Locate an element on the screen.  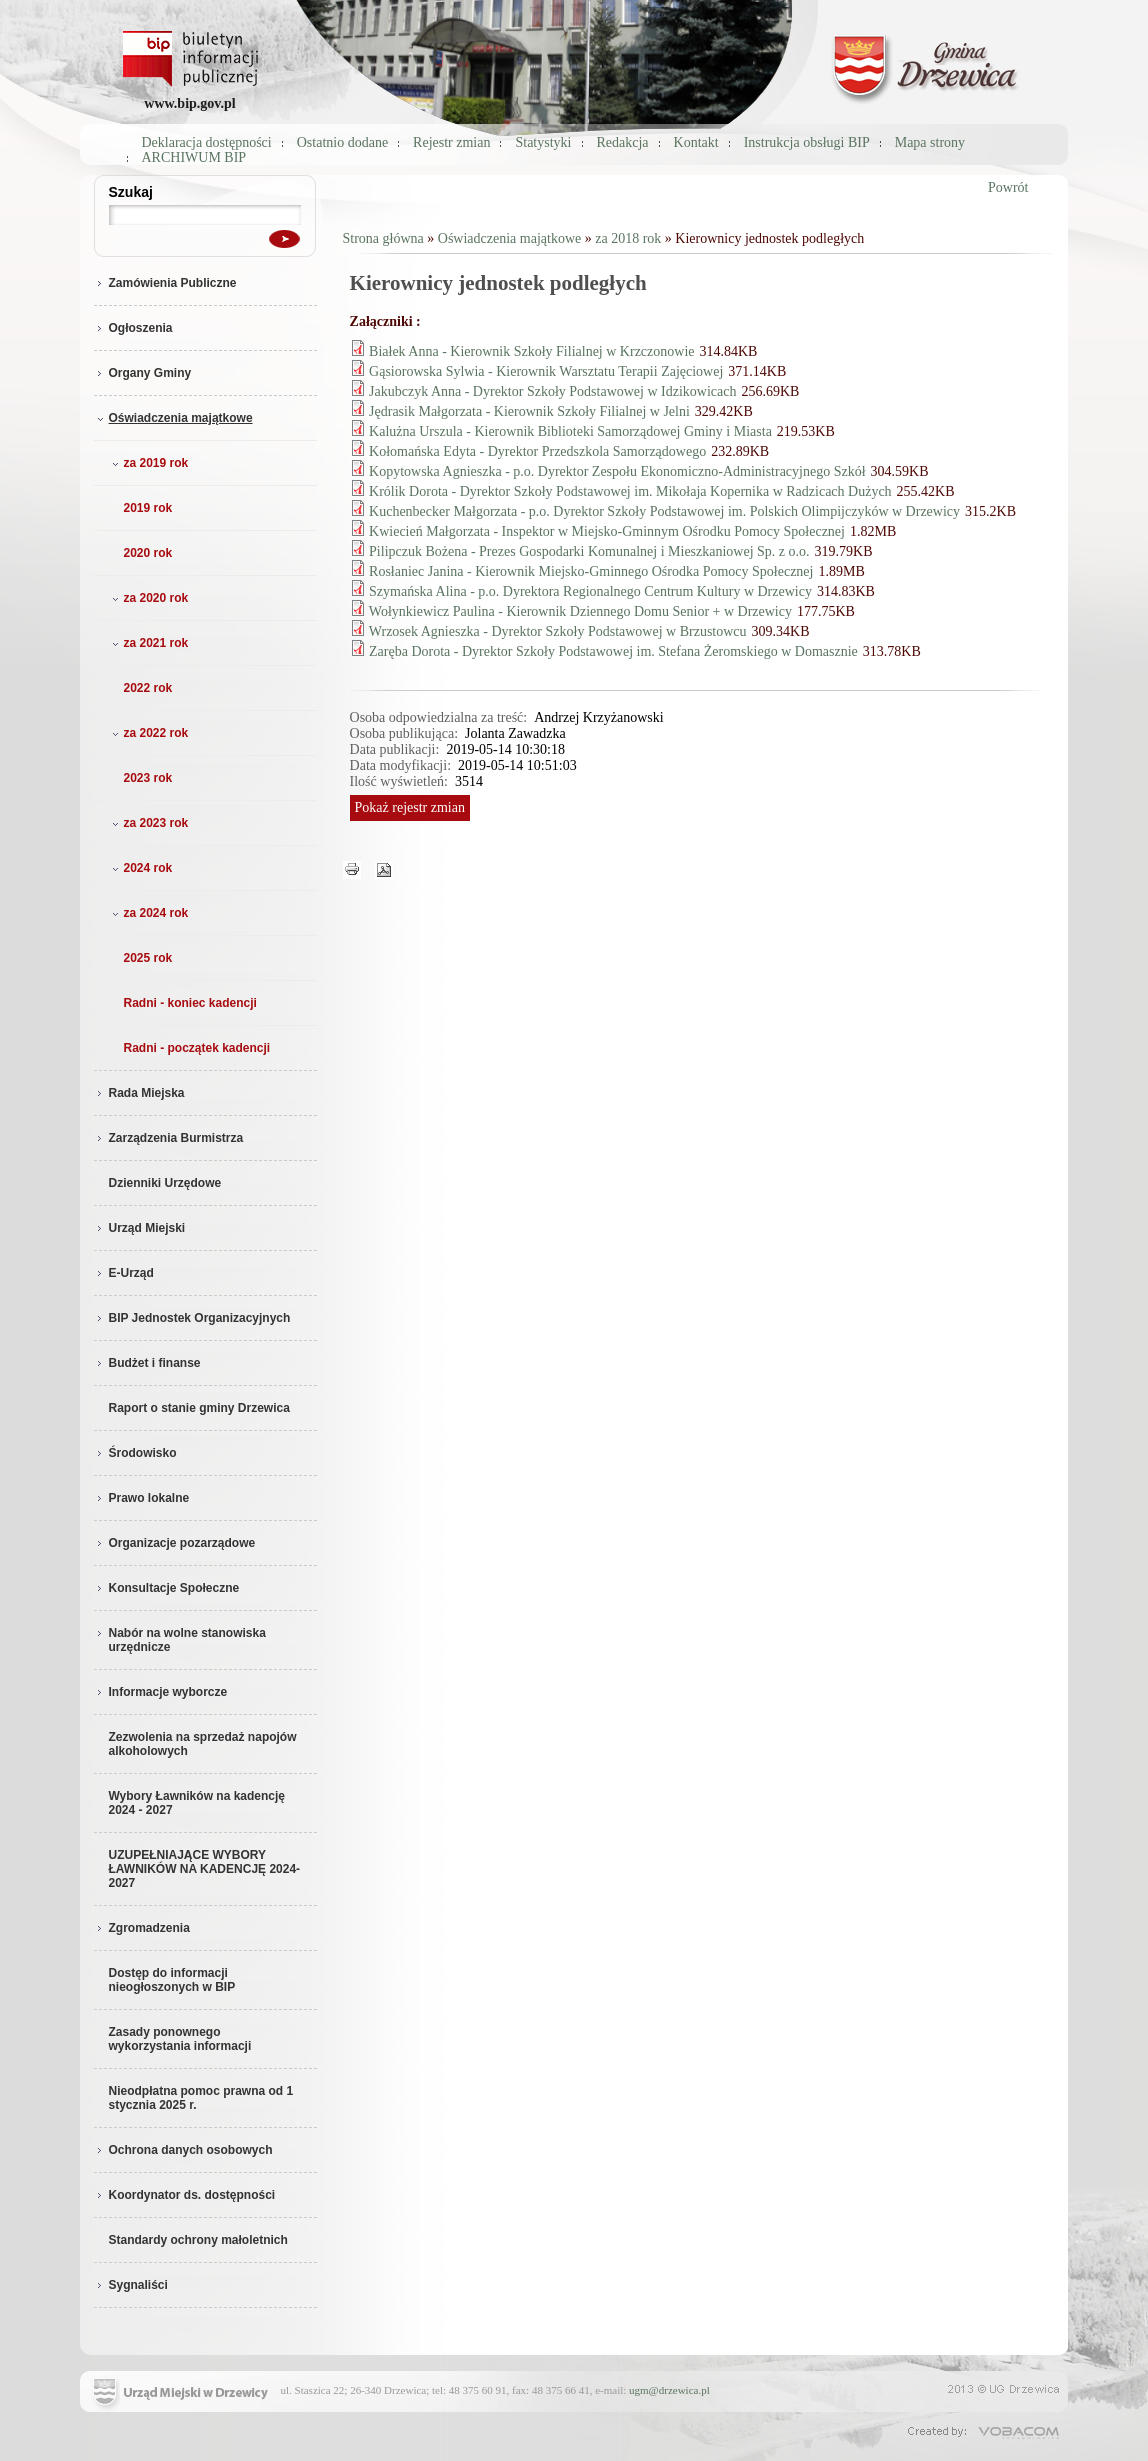
Rejestr zmian is located at coordinates (451, 142).